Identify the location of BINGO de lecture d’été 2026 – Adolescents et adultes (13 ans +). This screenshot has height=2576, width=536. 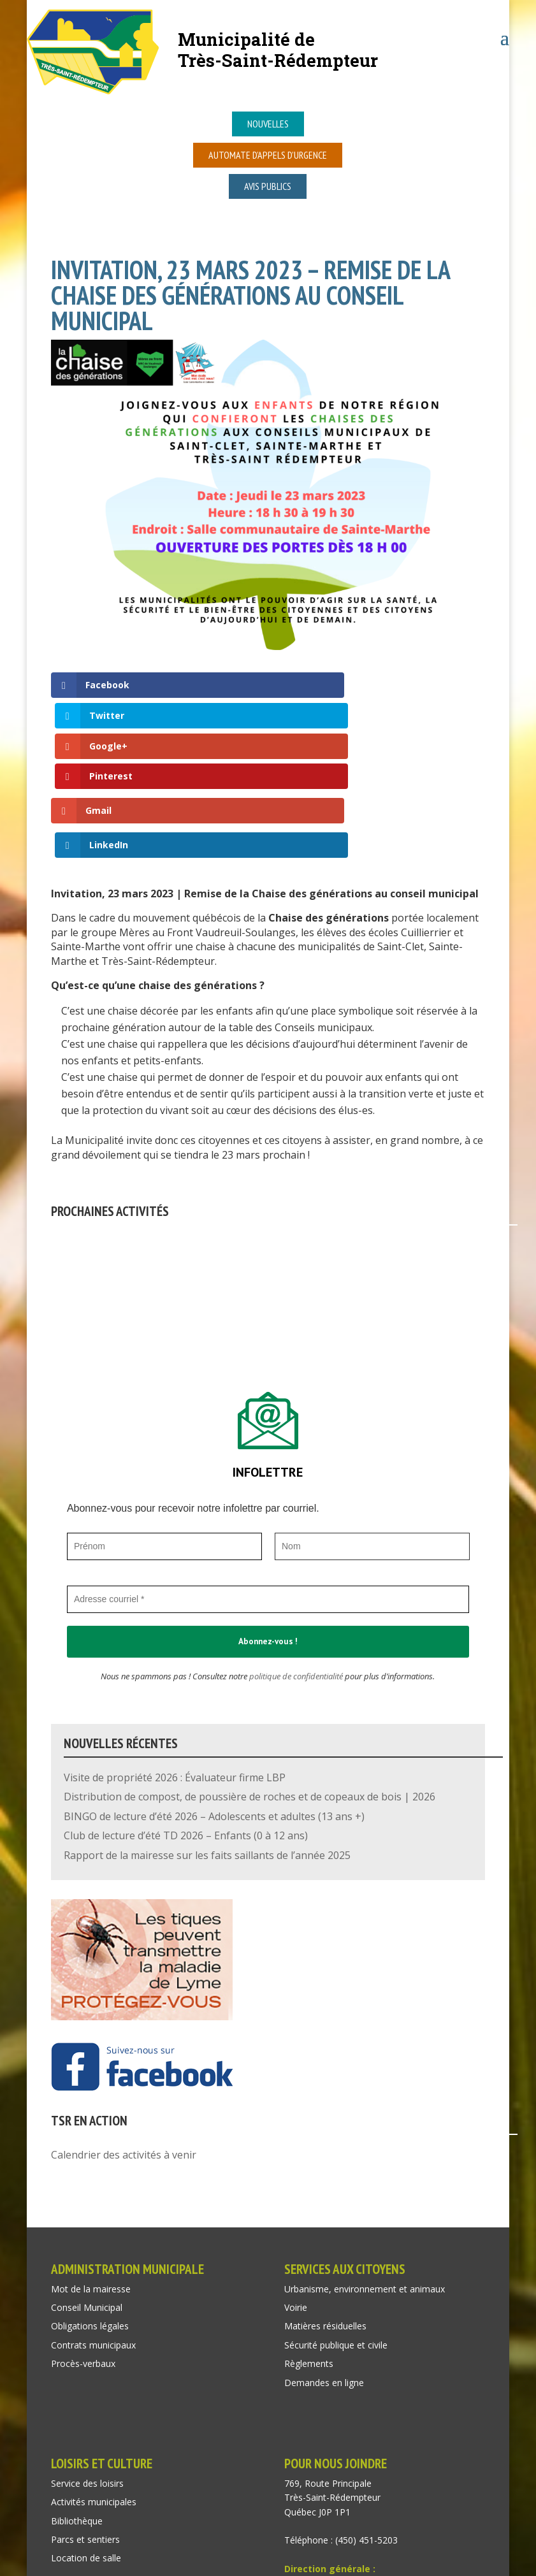
(214, 1691).